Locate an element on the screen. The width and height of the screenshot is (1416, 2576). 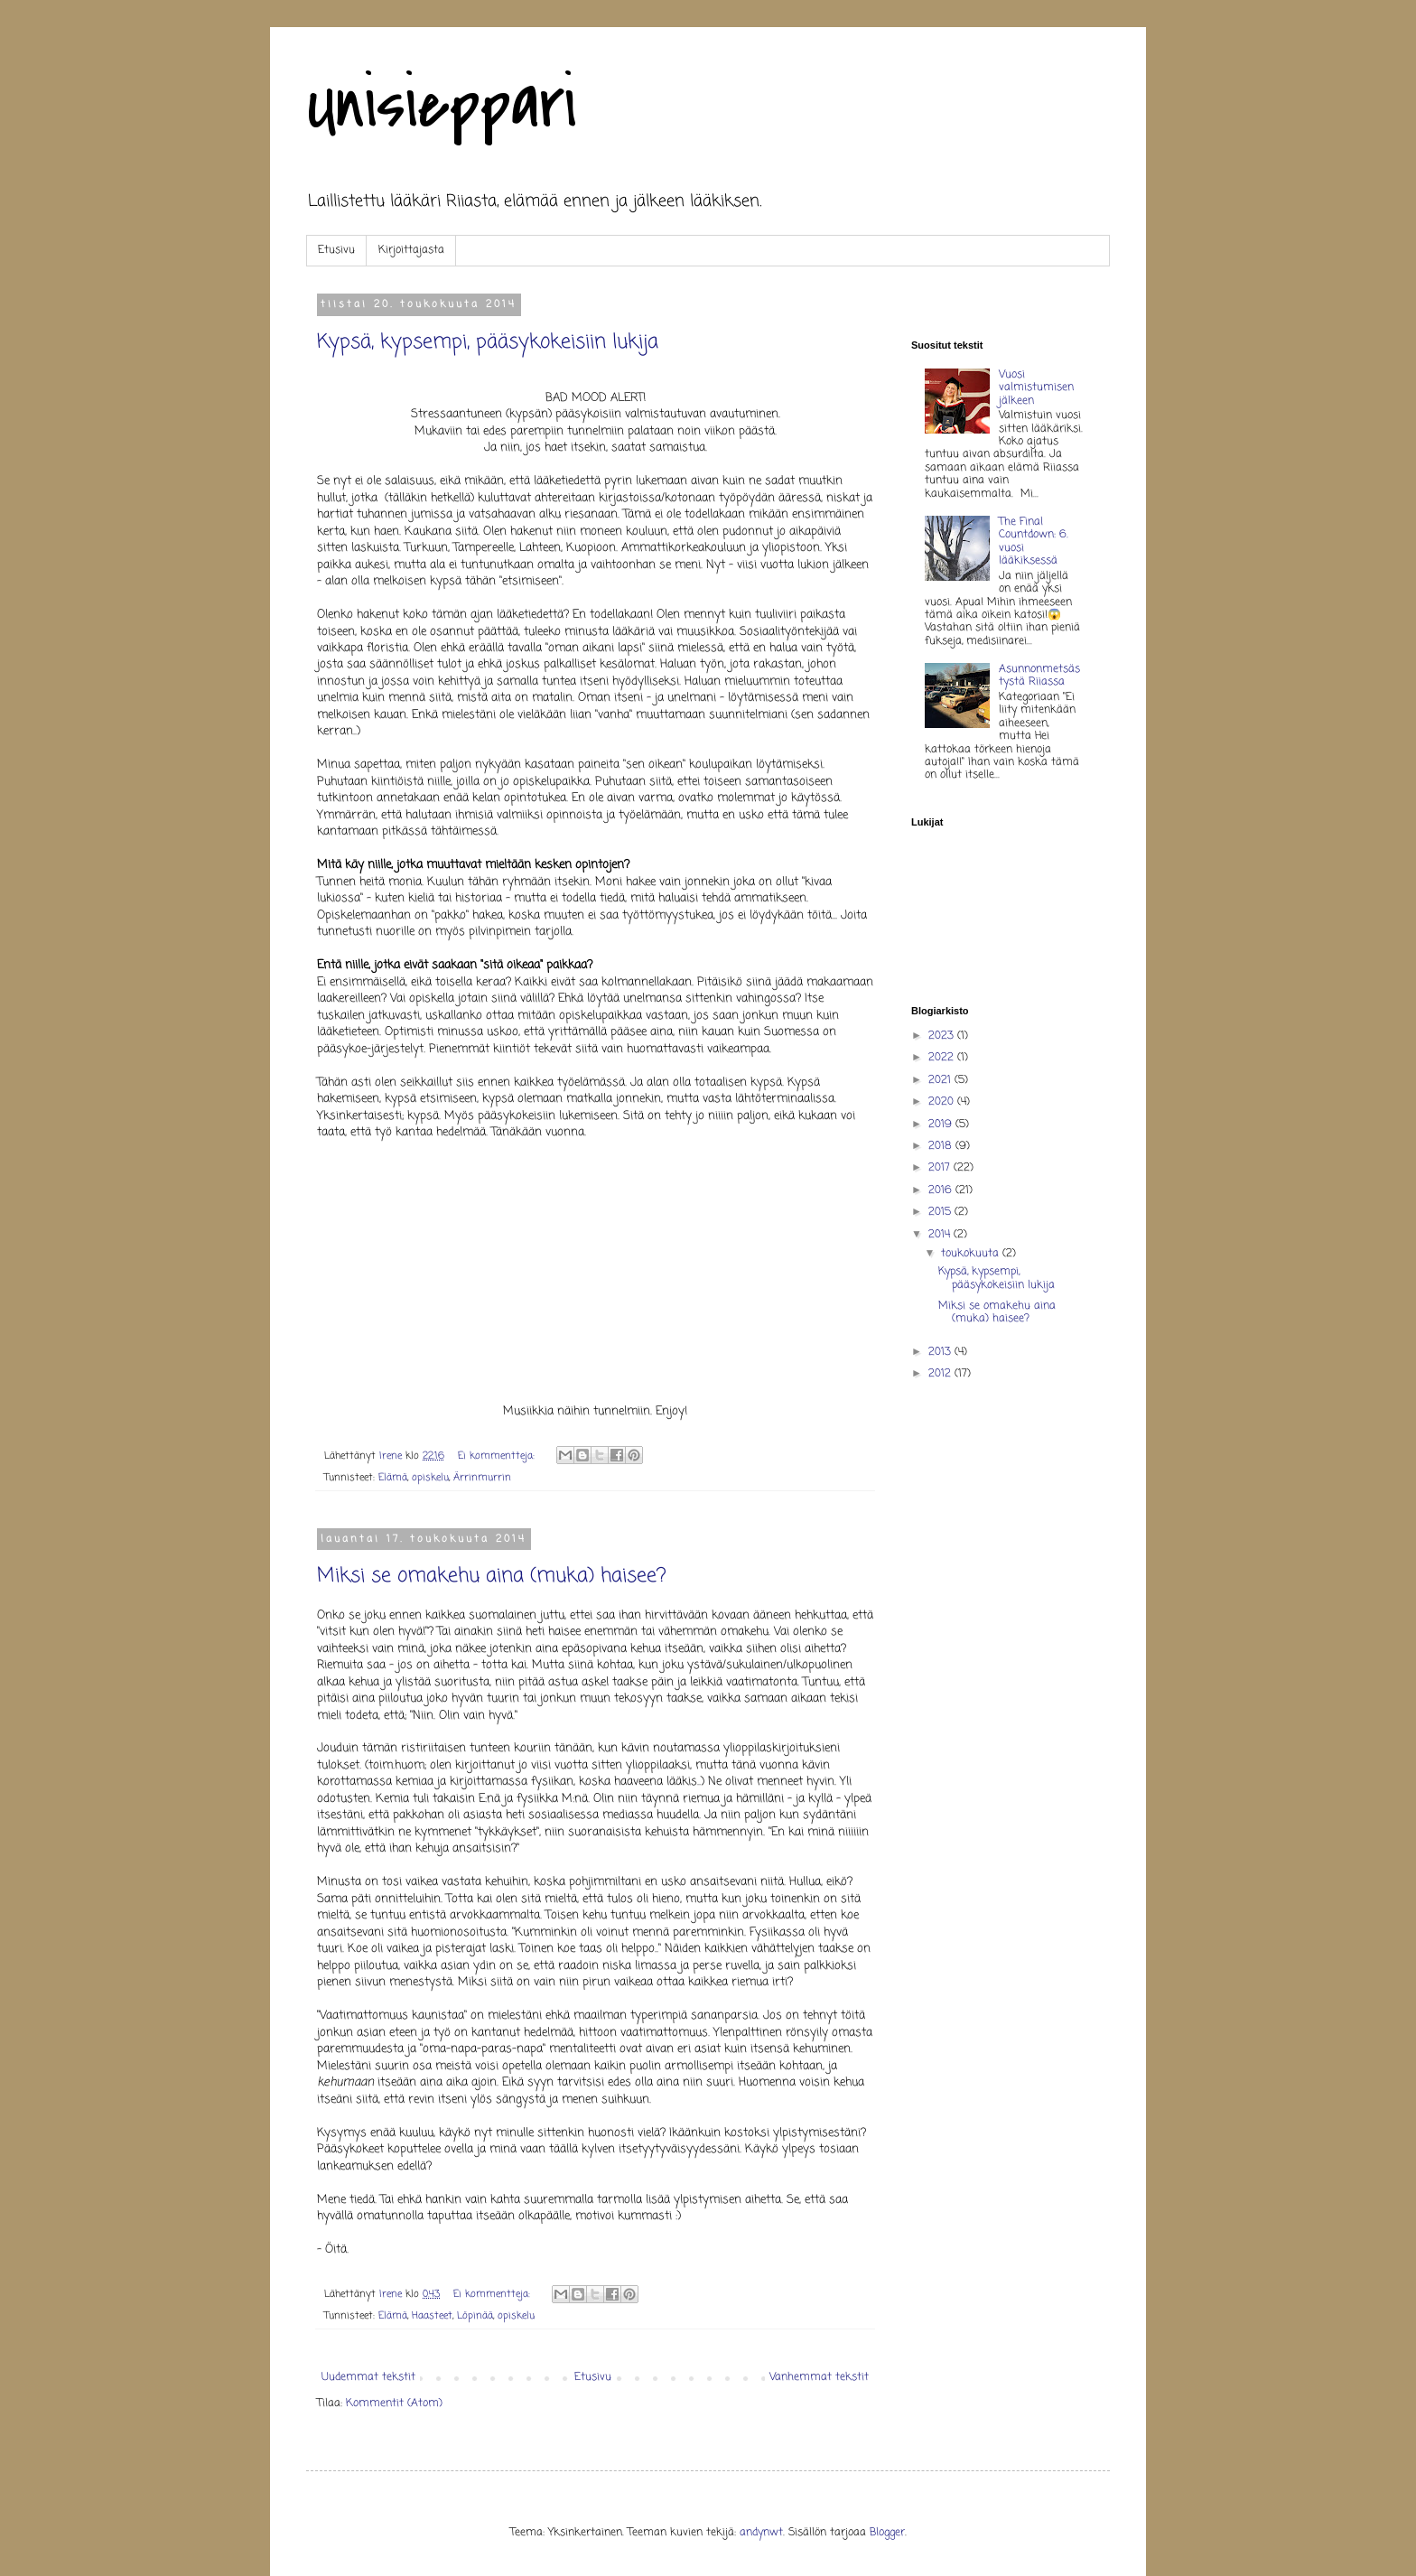
2012 is located at coordinates (941, 1374).